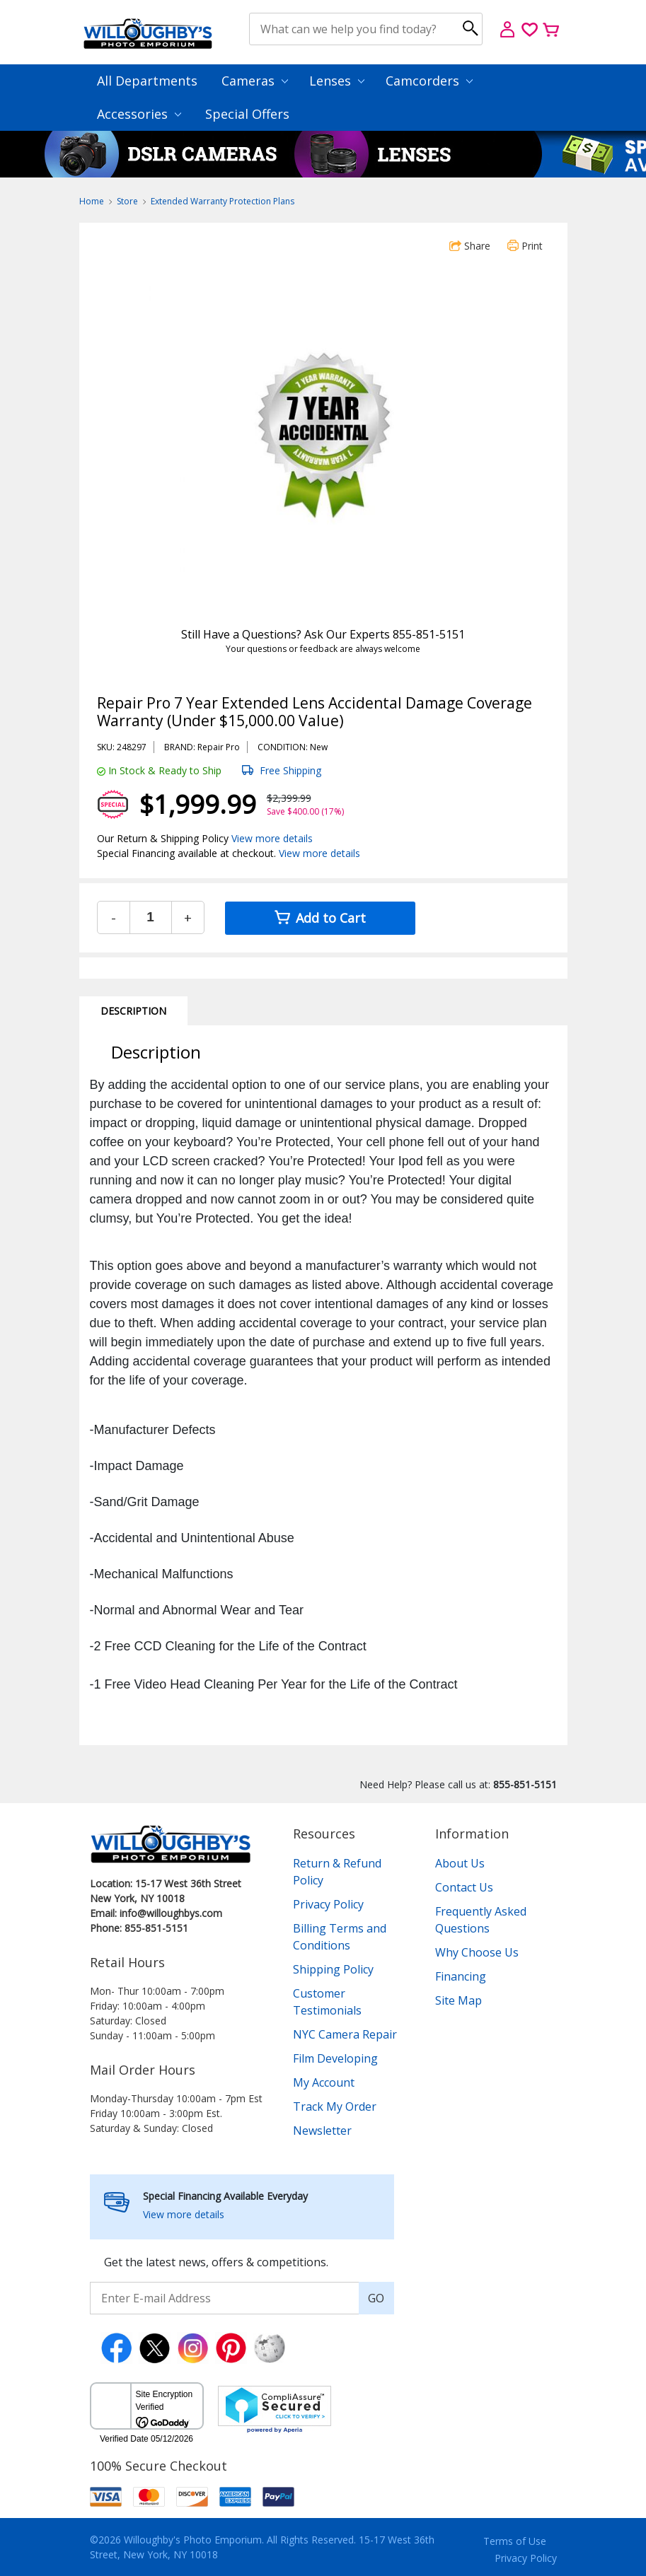 The image size is (646, 2576). Describe the element at coordinates (525, 245) in the screenshot. I see `Print` at that location.